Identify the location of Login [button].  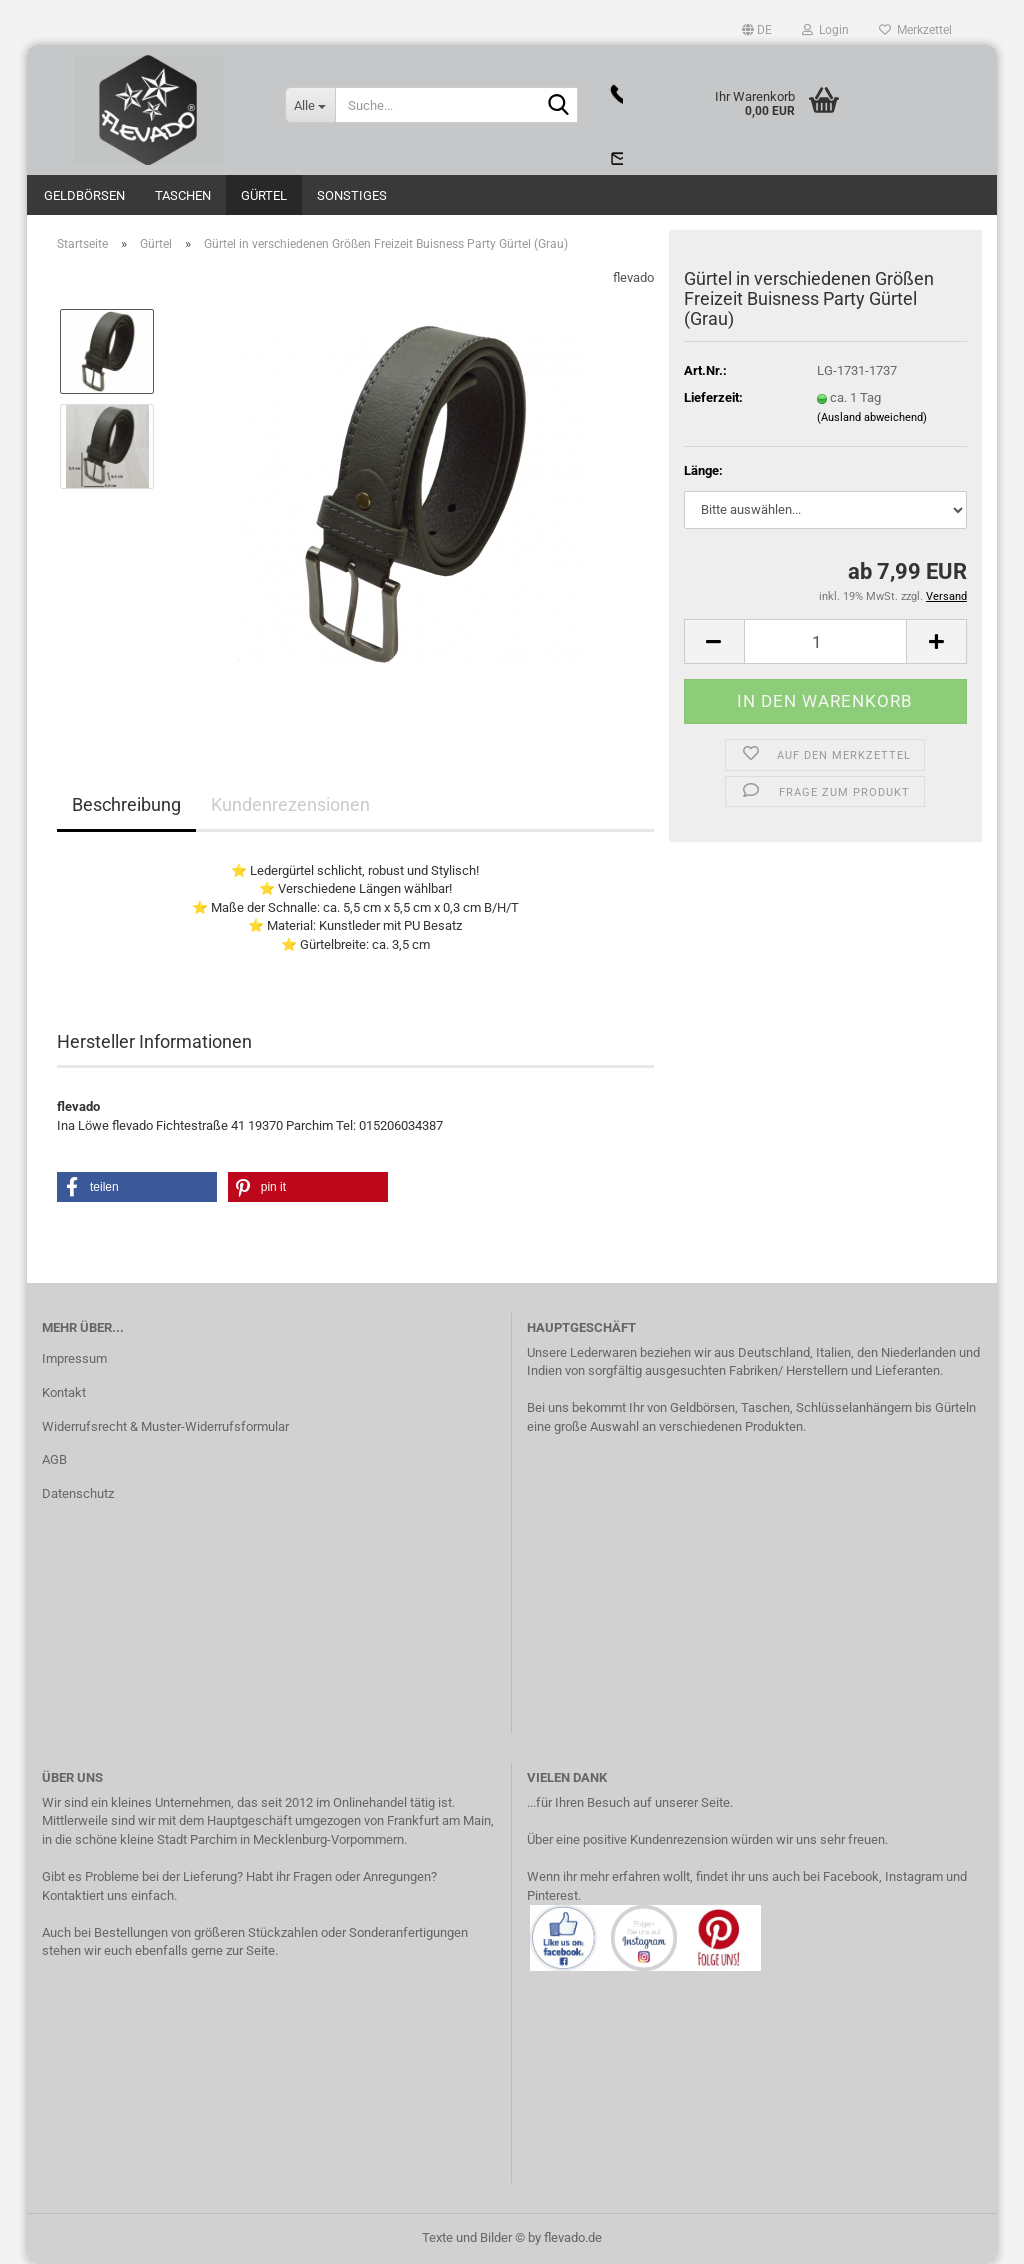
(825, 30).